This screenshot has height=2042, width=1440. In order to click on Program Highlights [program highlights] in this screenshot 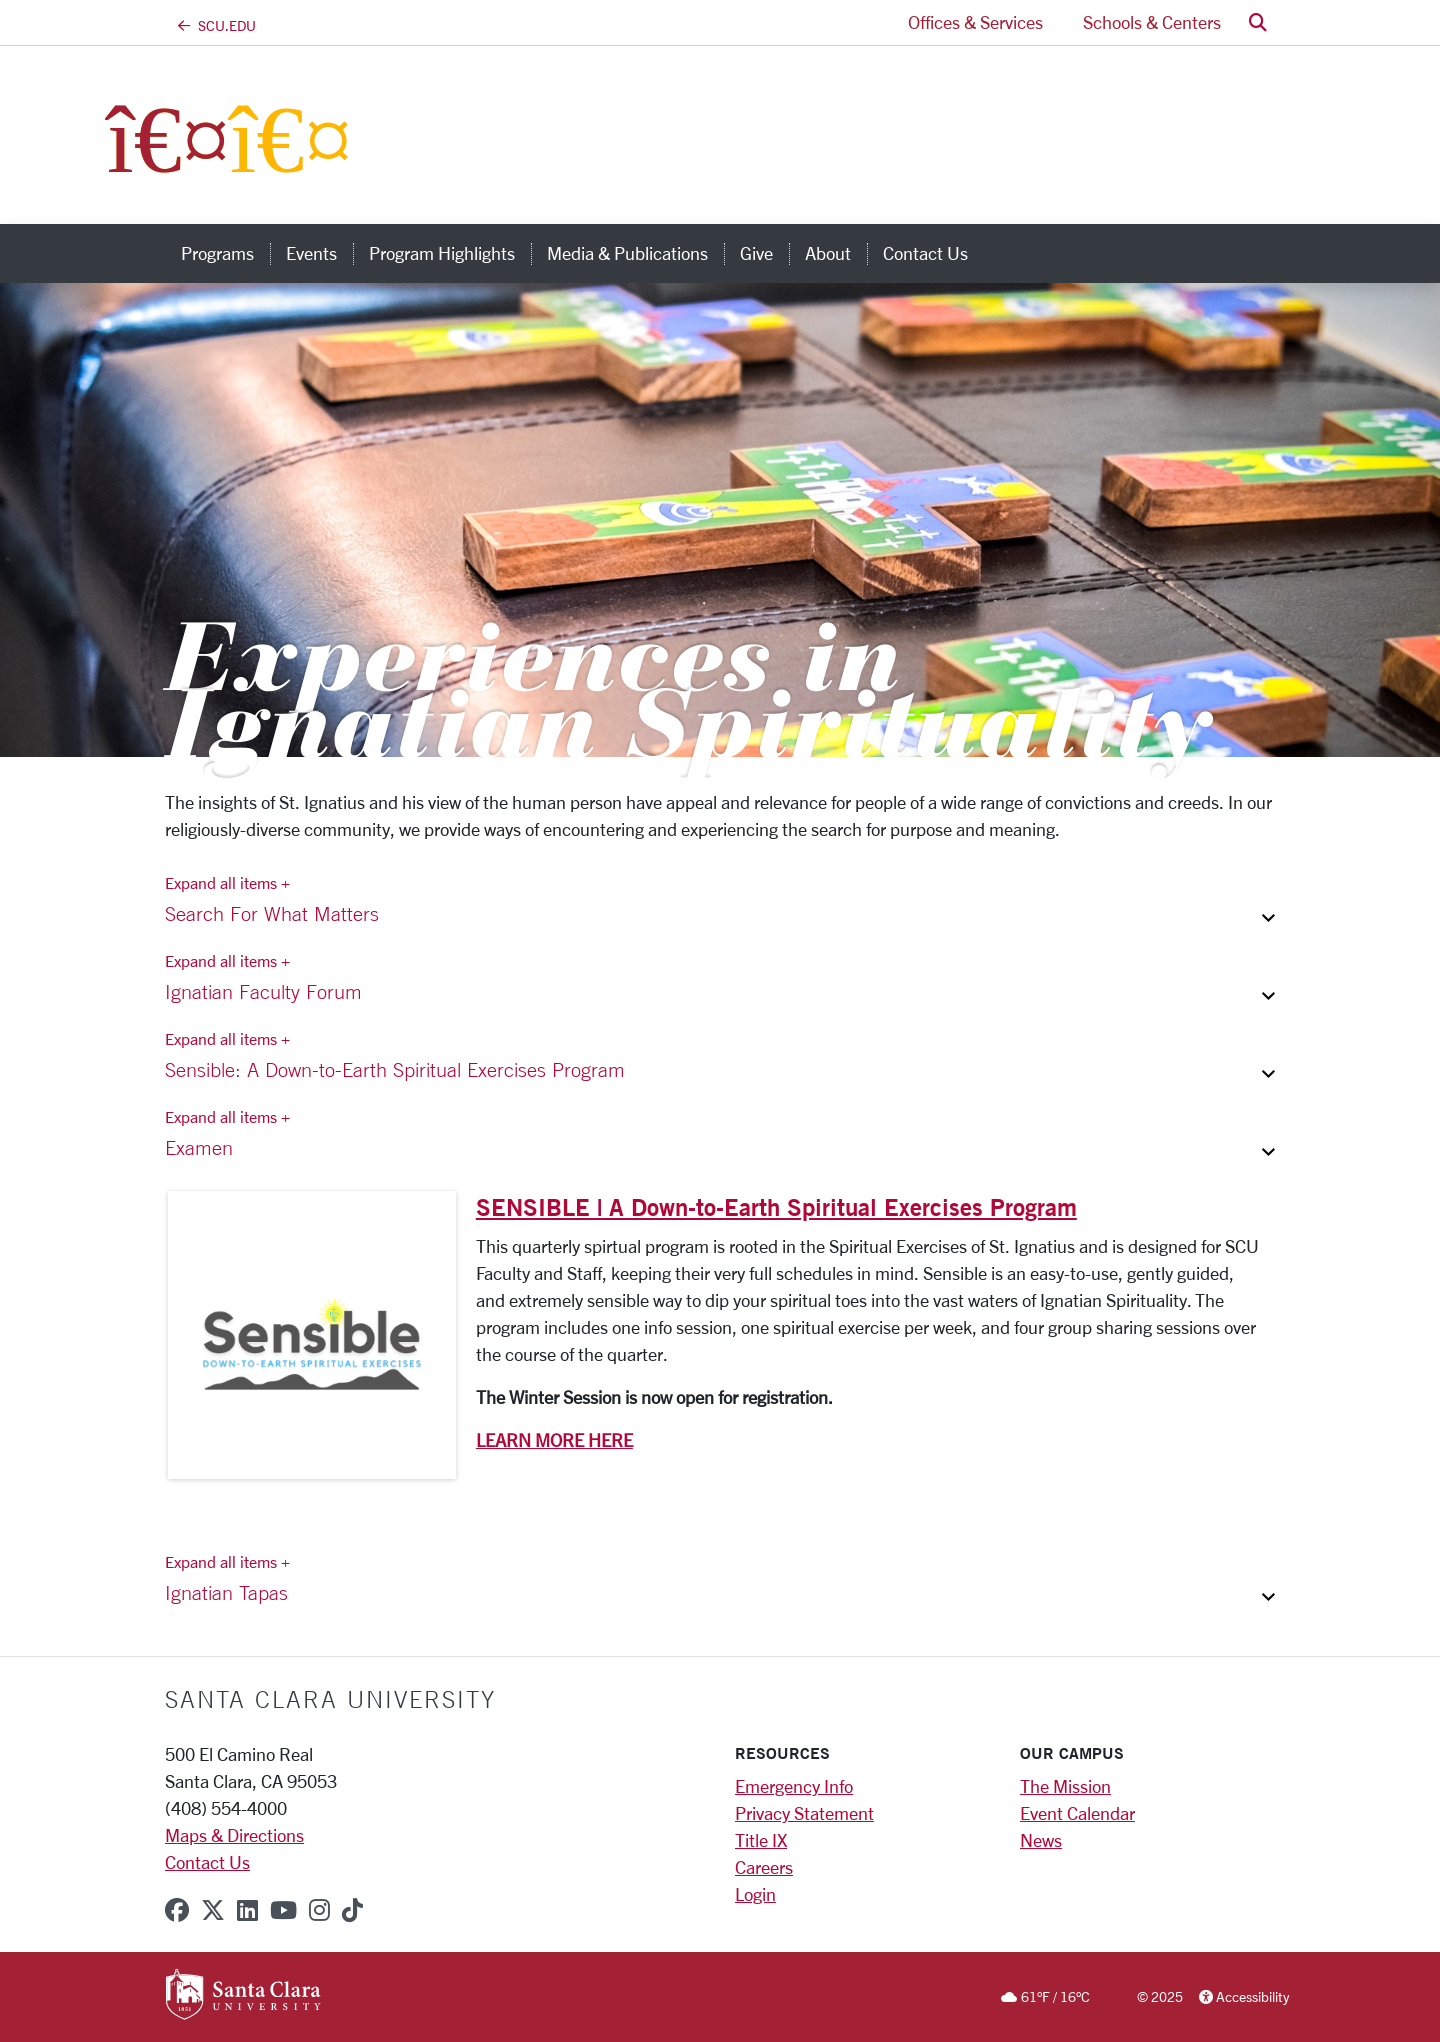, I will do `click(442, 253)`.